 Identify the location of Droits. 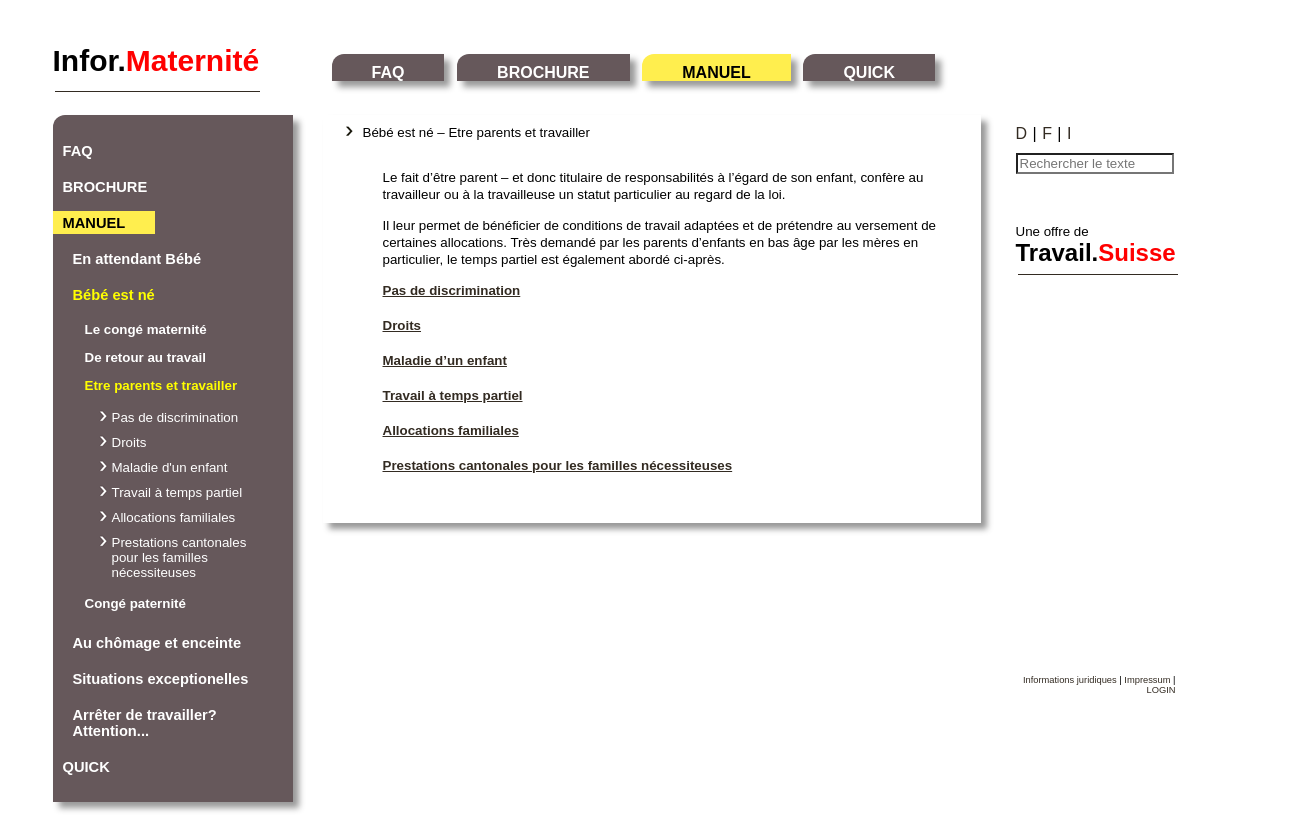
(129, 442).